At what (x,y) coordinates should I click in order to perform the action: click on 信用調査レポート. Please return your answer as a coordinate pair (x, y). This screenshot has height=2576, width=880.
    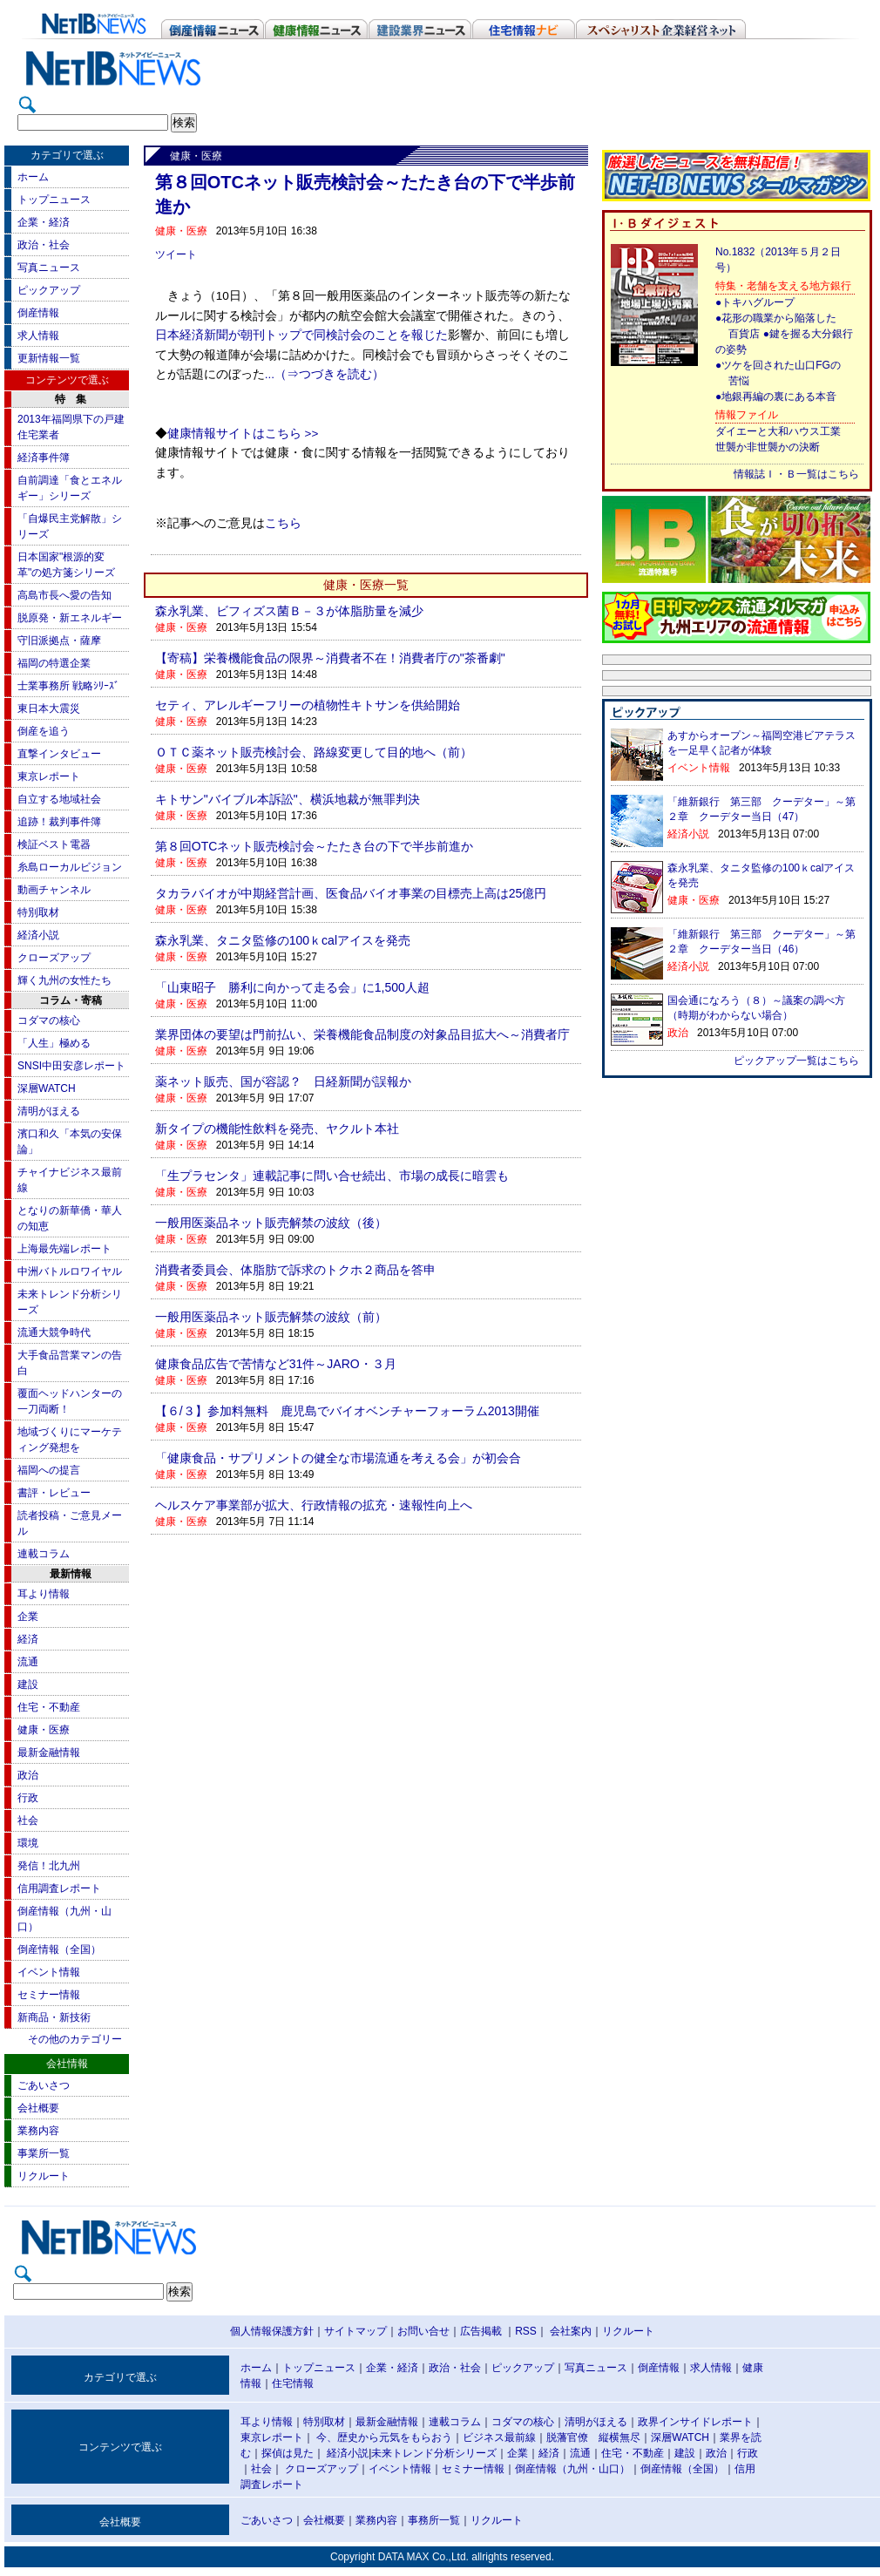
    Looking at the image, I should click on (59, 1888).